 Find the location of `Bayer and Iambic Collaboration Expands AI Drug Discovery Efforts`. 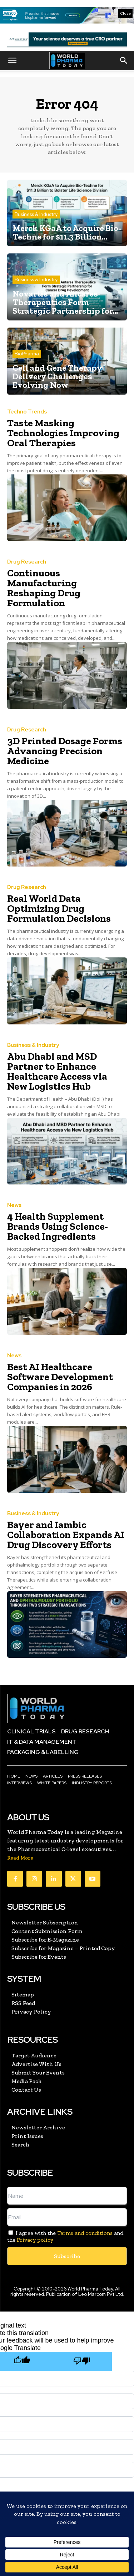

Bayer and Iambic Collaboration Expands AI Drug Discovery Efforts is located at coordinates (65, 1535).